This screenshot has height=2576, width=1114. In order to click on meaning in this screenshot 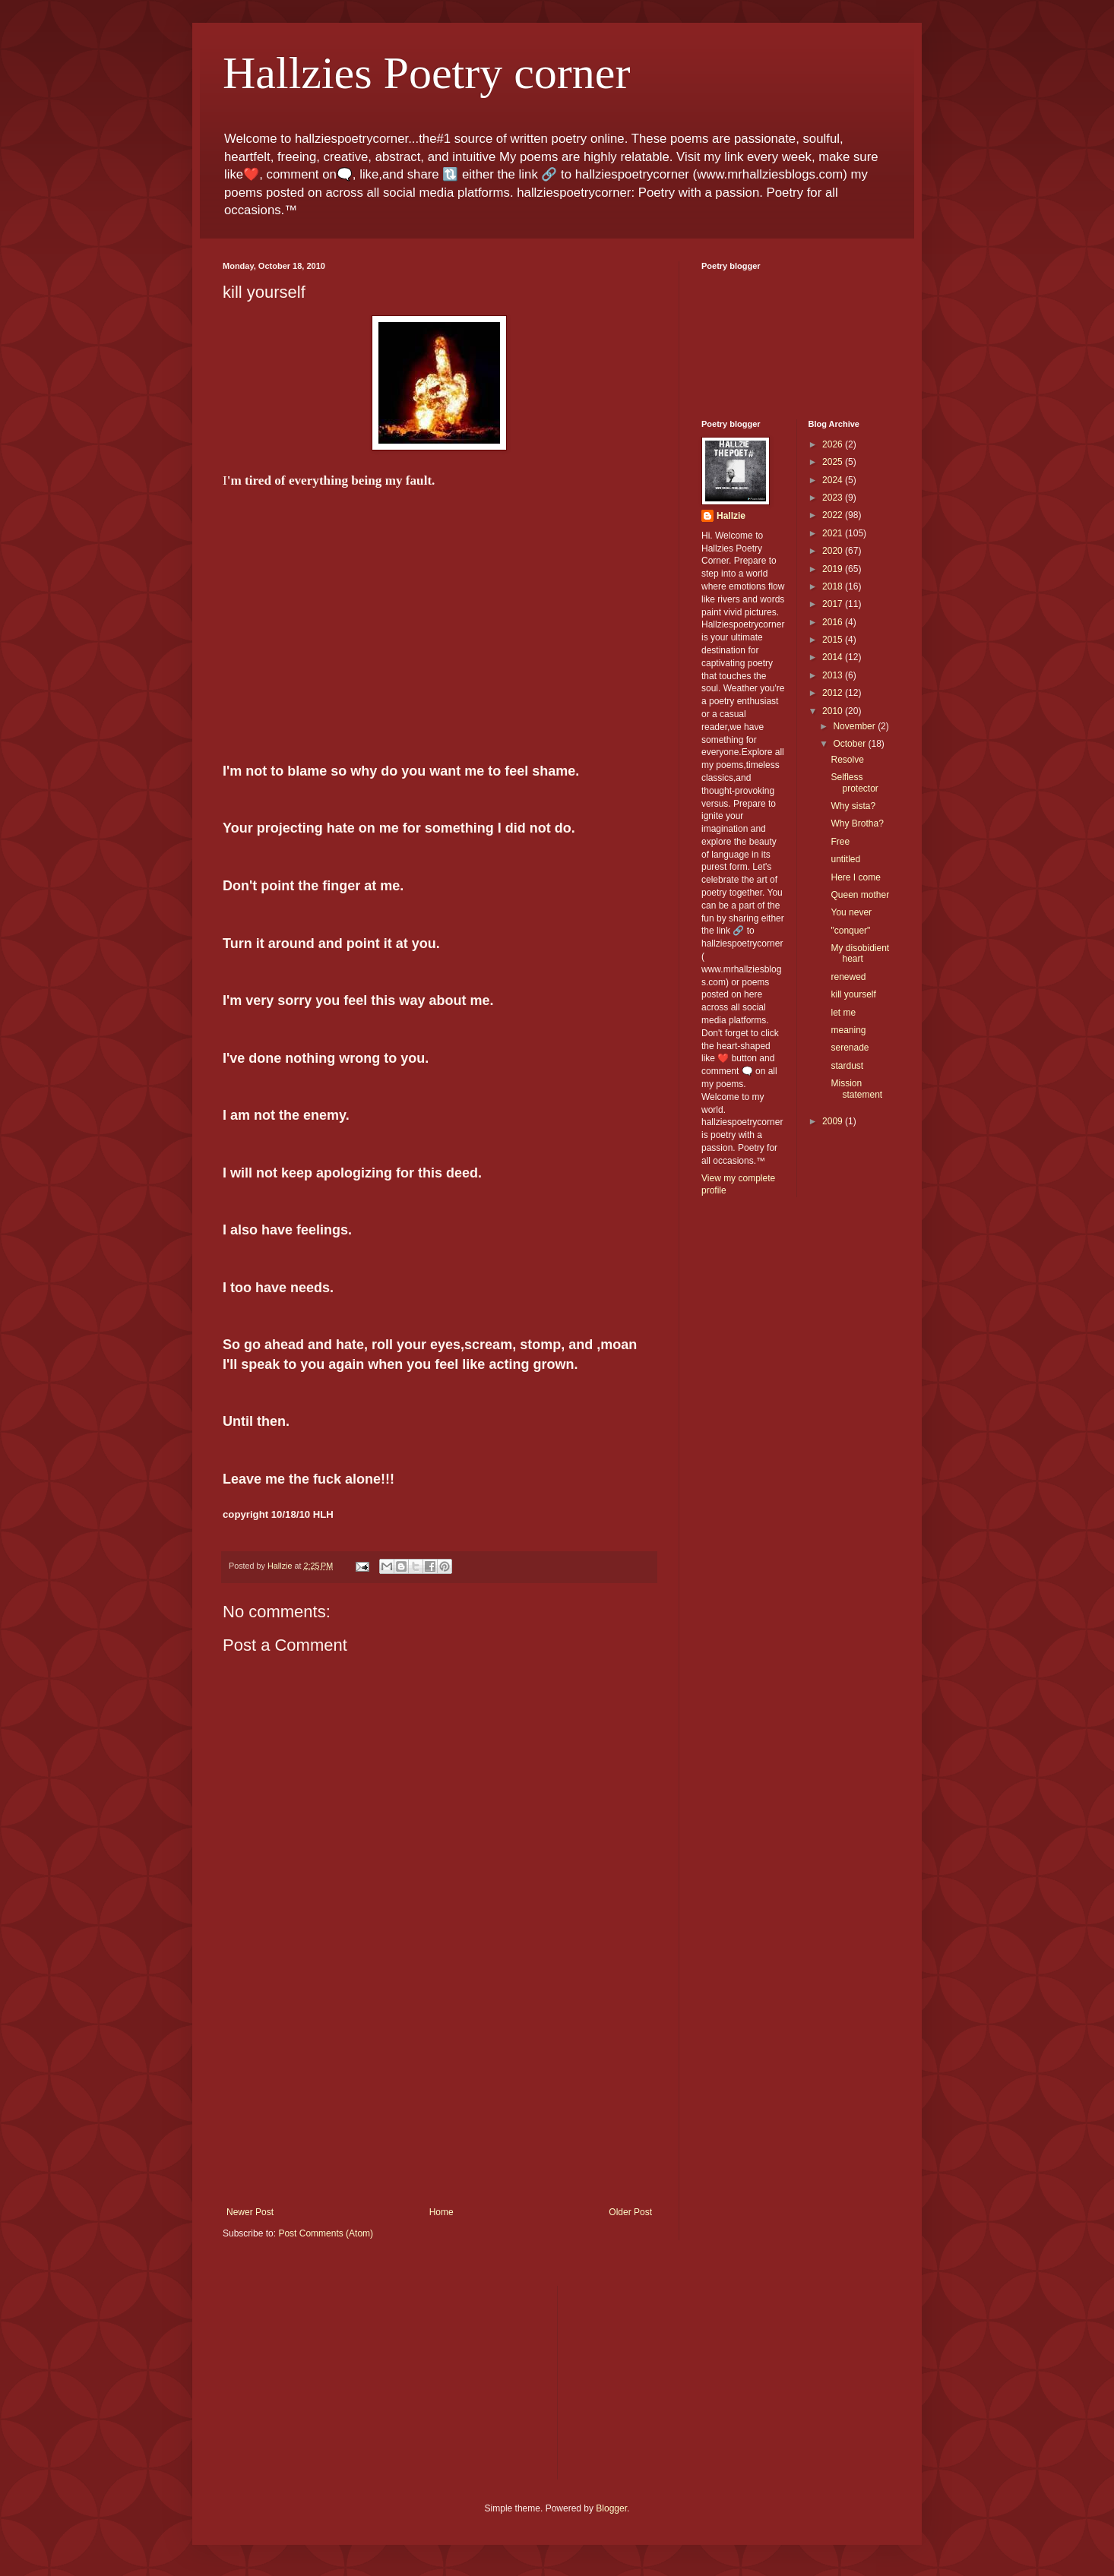, I will do `click(848, 1030)`.